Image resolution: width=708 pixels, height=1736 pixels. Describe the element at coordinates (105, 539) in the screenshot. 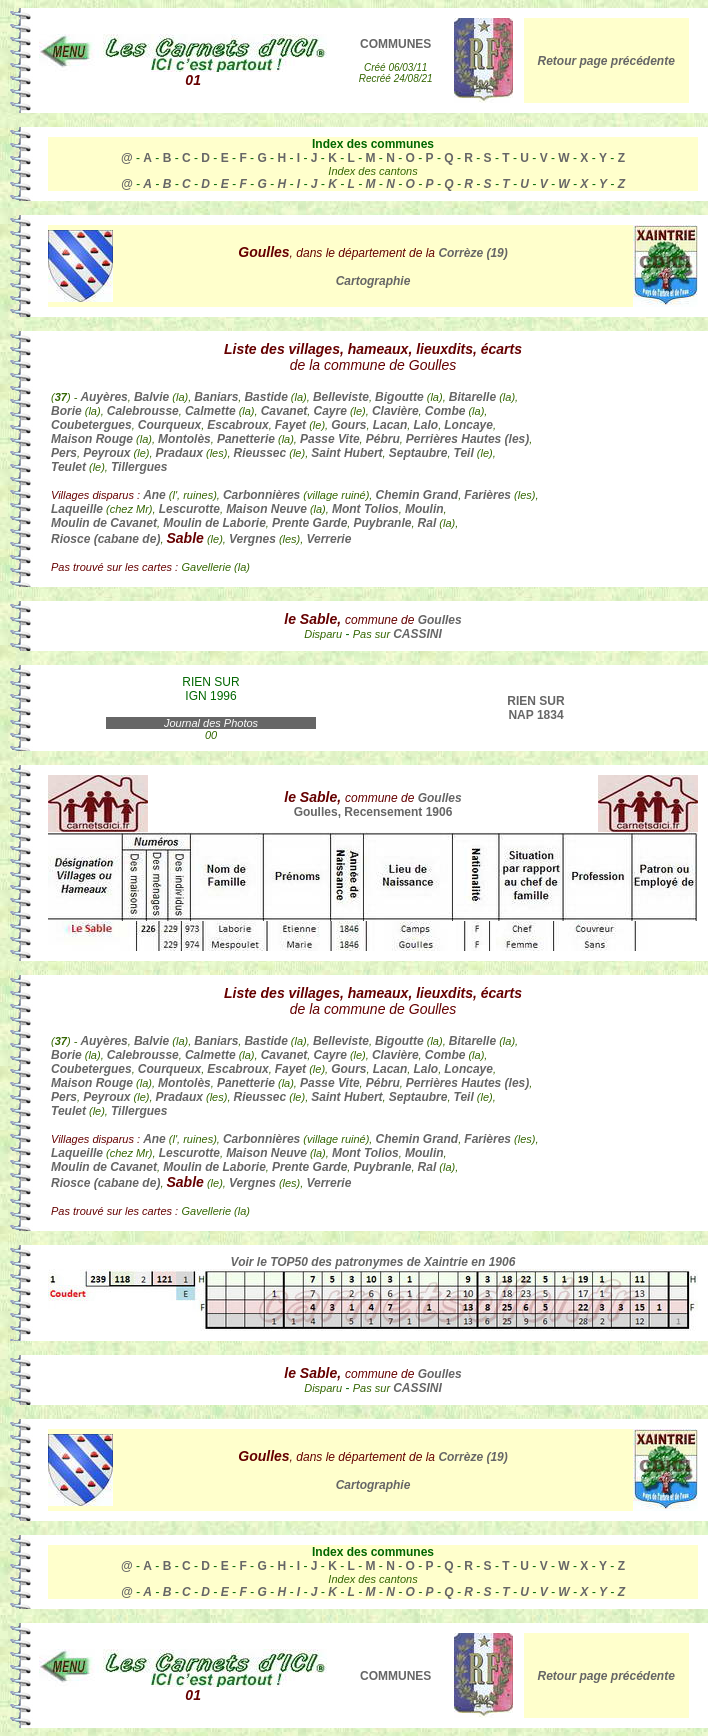

I see `Riosce (cabane de)` at that location.